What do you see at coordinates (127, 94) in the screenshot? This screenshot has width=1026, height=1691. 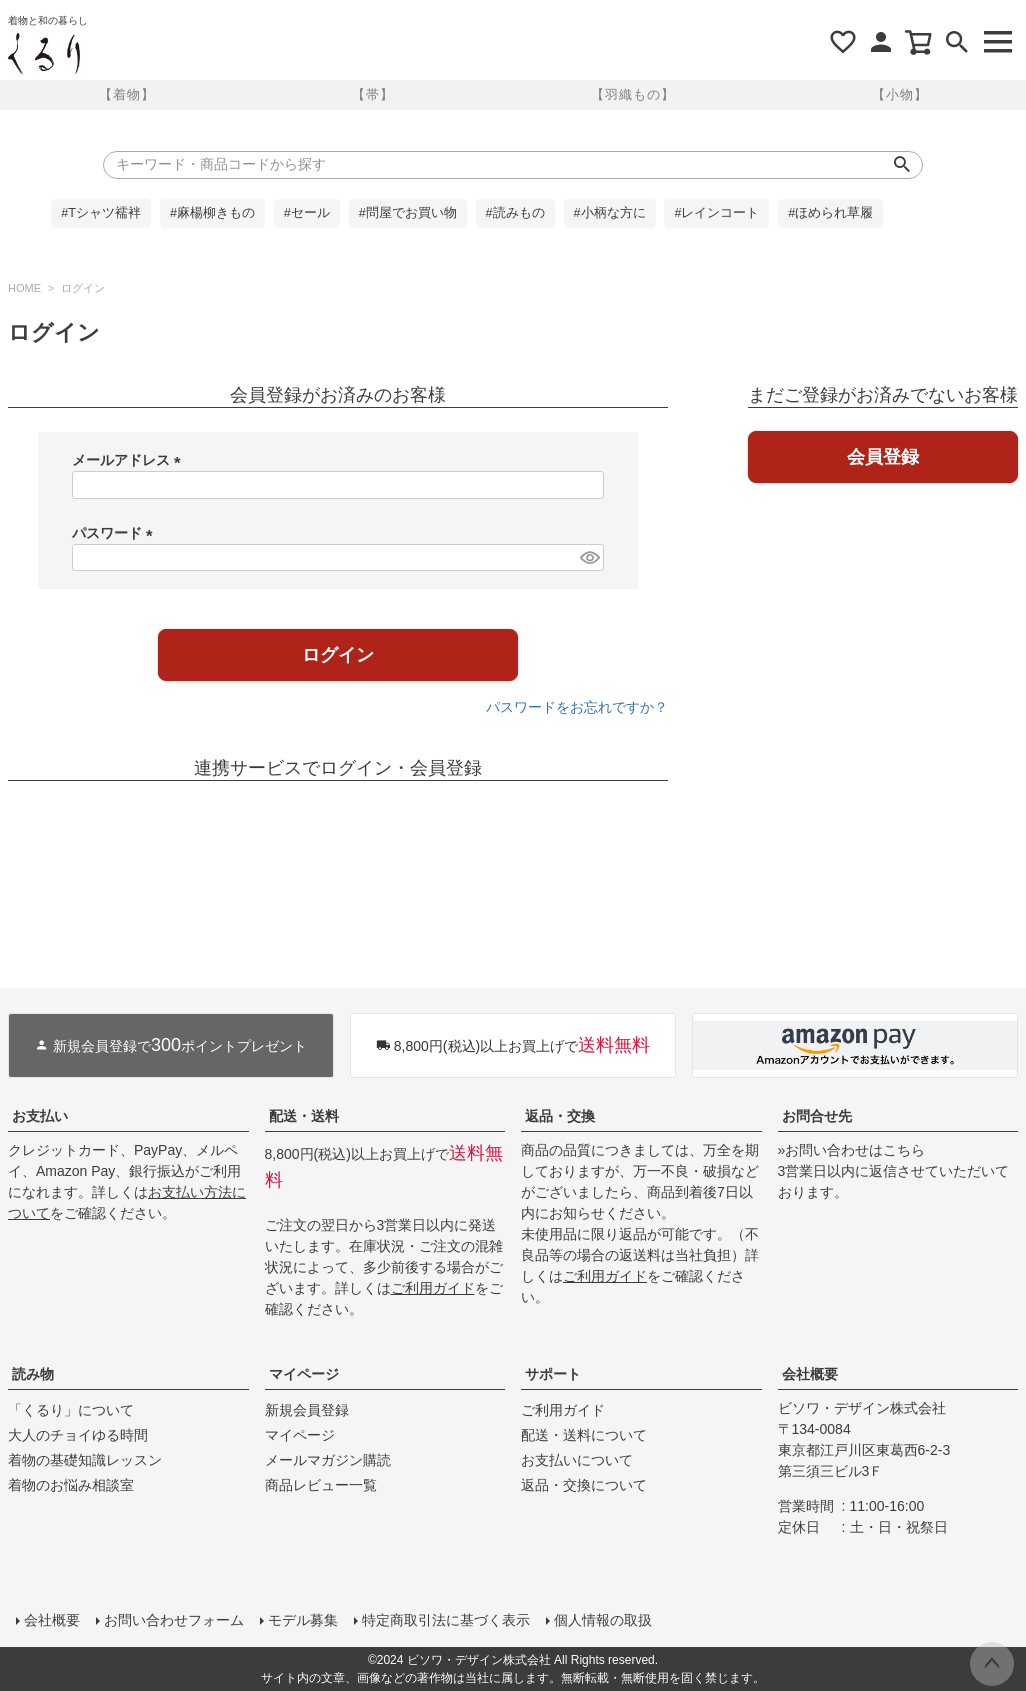 I see `【着物】` at bounding box center [127, 94].